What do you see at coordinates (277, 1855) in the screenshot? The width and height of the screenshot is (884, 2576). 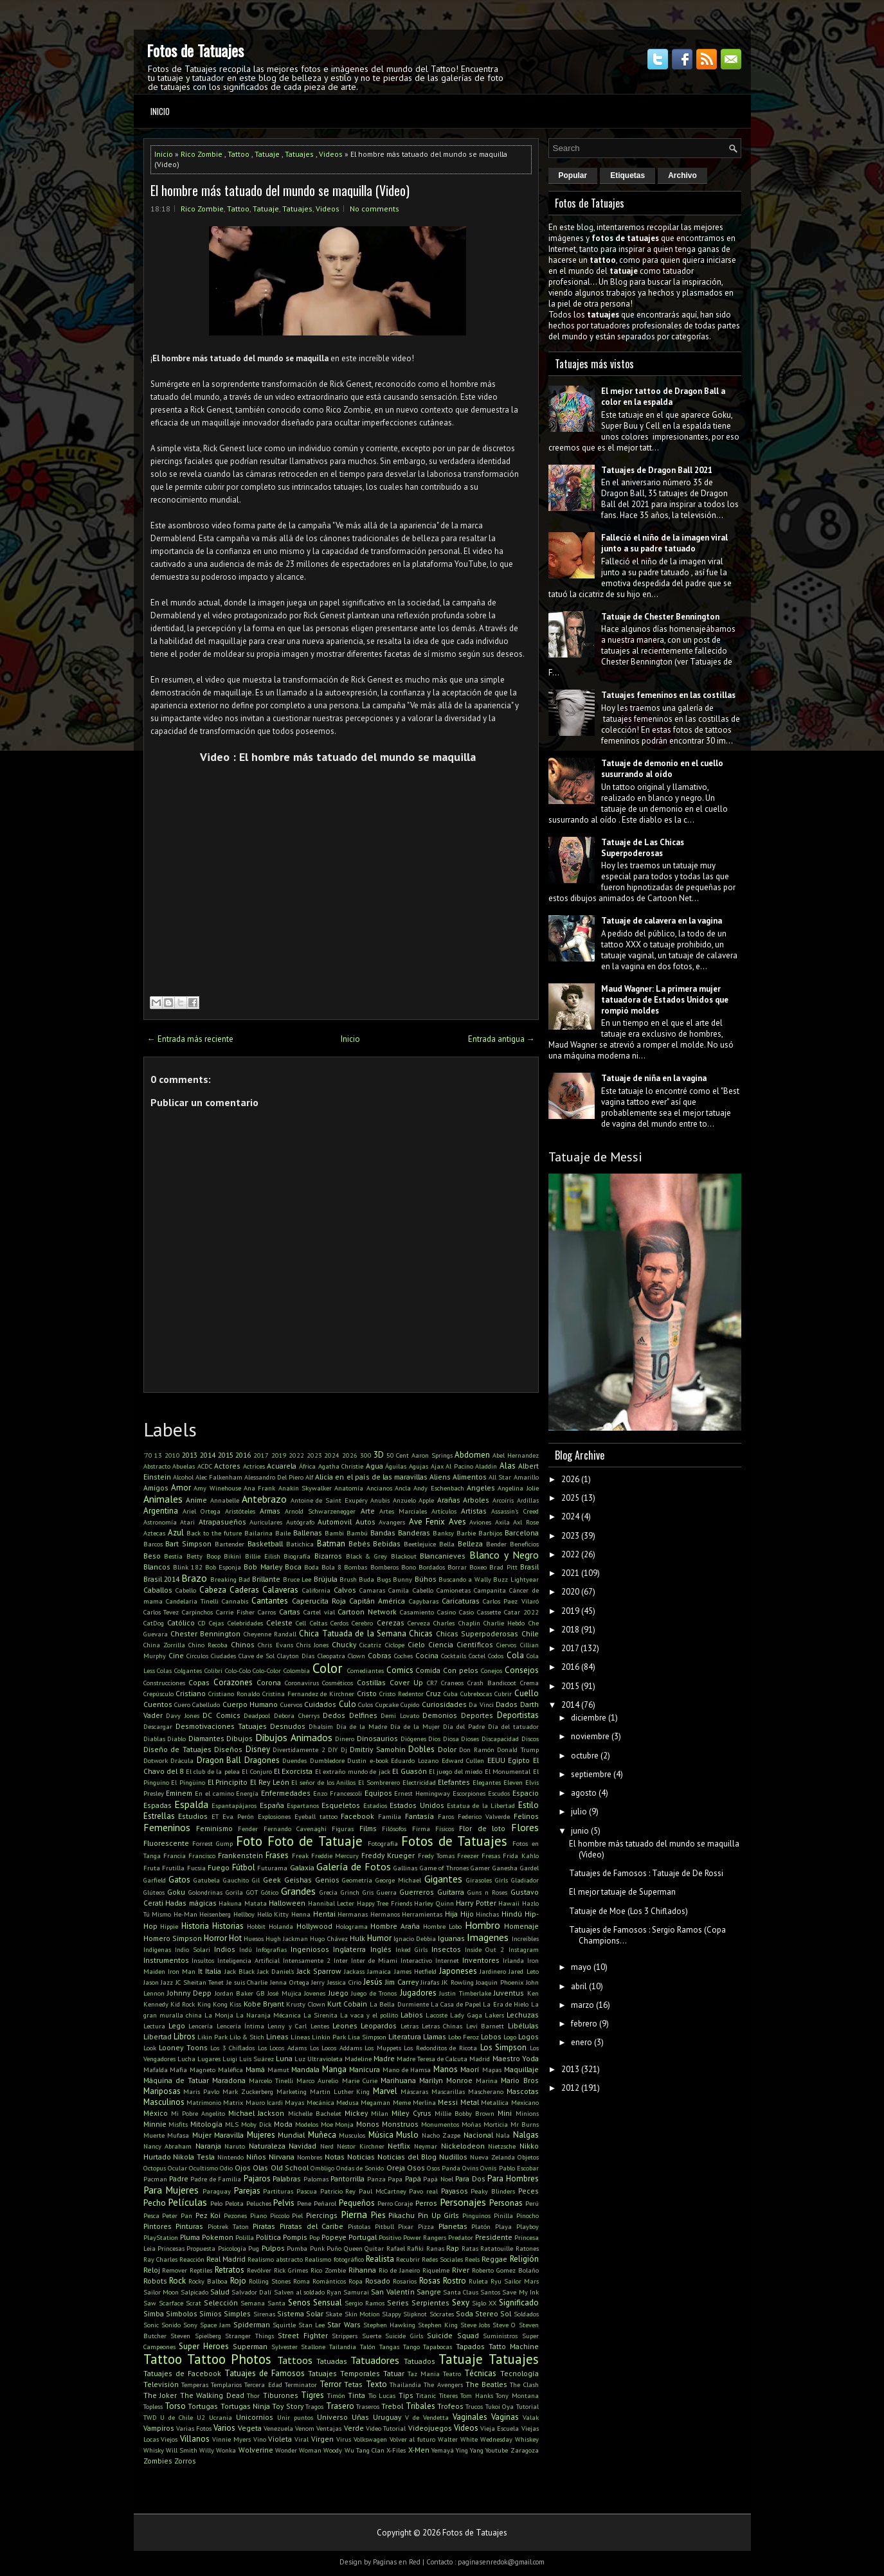 I see `Frases` at bounding box center [277, 1855].